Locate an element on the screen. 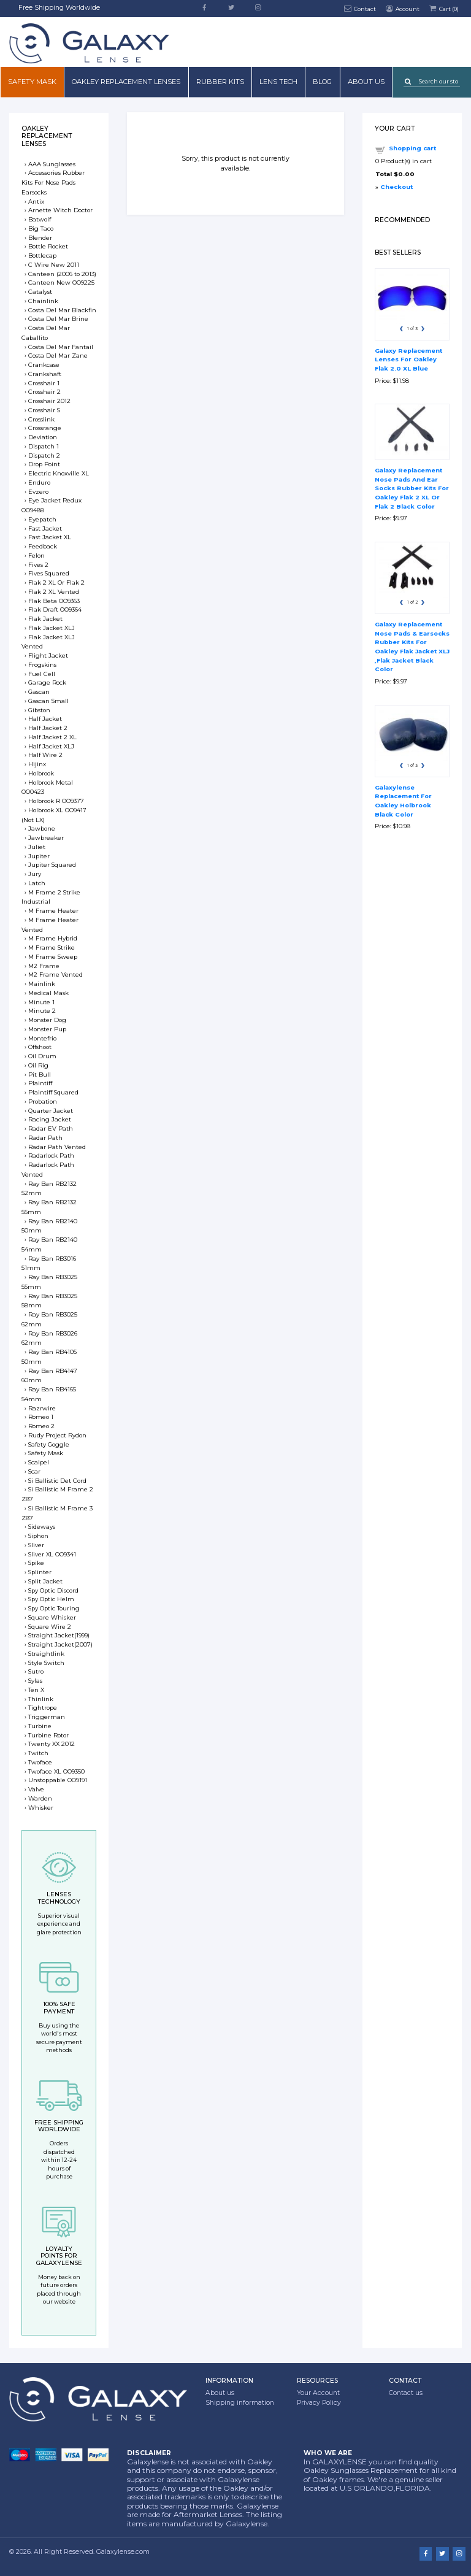 Image resolution: width=471 pixels, height=2576 pixels. Pit Bull is located at coordinates (39, 1074).